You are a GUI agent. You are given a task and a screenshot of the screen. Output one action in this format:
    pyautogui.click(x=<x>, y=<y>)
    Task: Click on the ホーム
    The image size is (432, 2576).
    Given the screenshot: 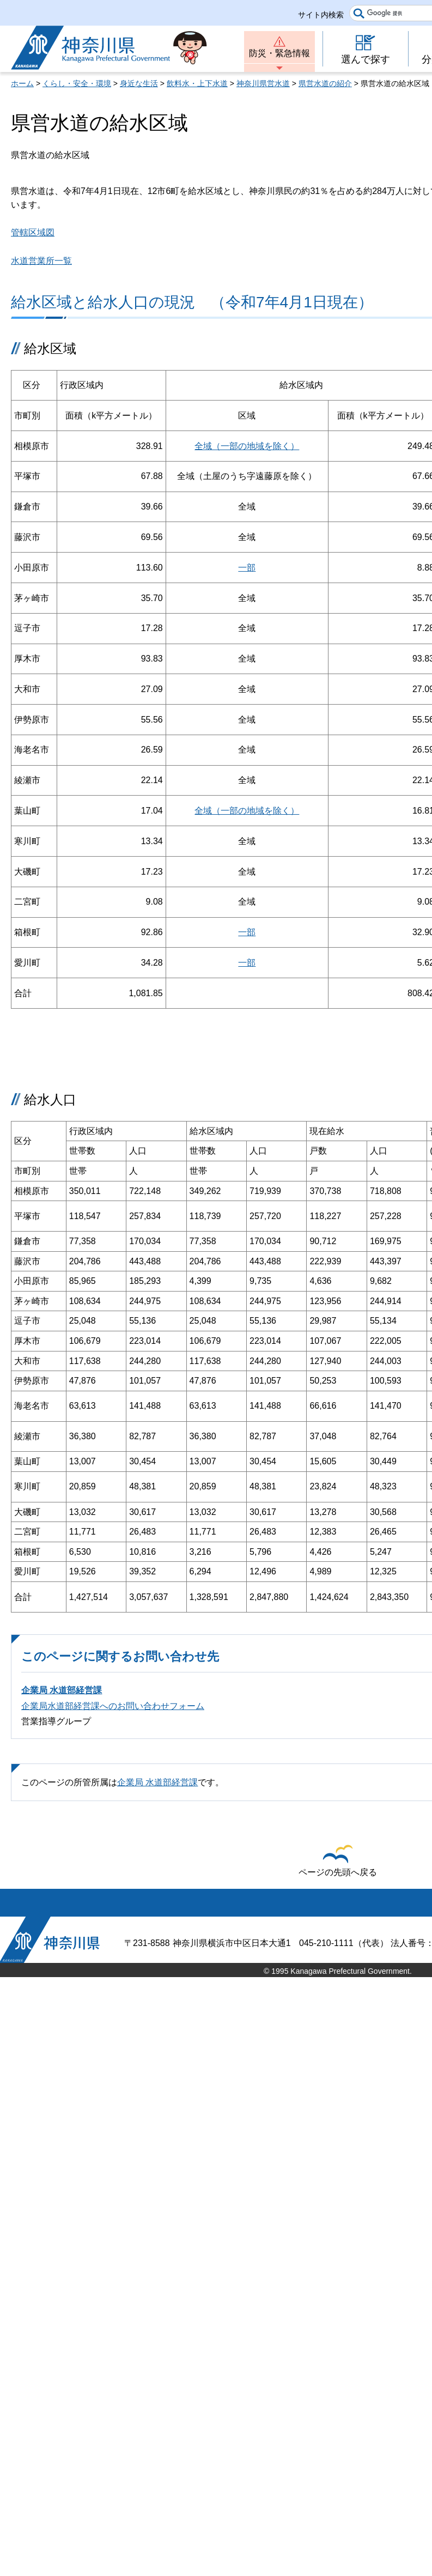 What is the action you would take?
    pyautogui.click(x=22, y=83)
    